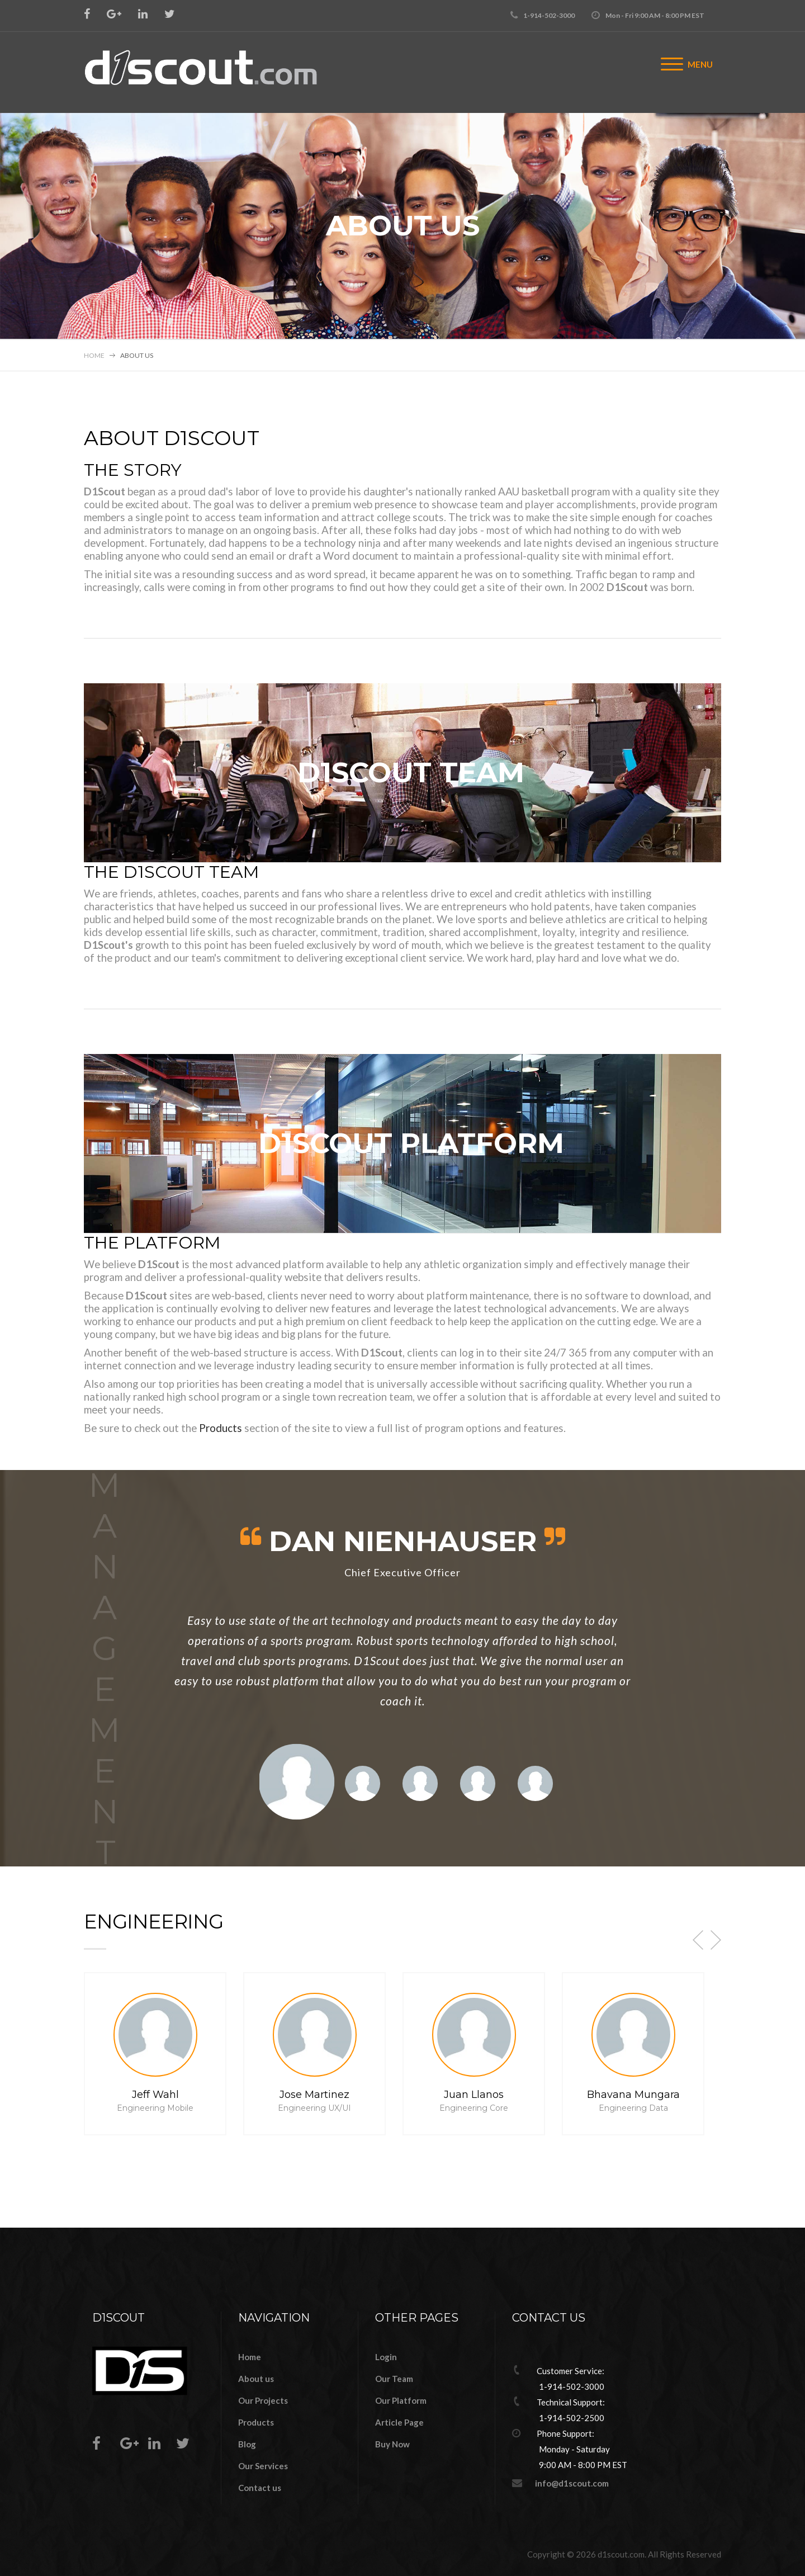 This screenshot has width=805, height=2576. I want to click on info@d1scout.com, so click(572, 2483).